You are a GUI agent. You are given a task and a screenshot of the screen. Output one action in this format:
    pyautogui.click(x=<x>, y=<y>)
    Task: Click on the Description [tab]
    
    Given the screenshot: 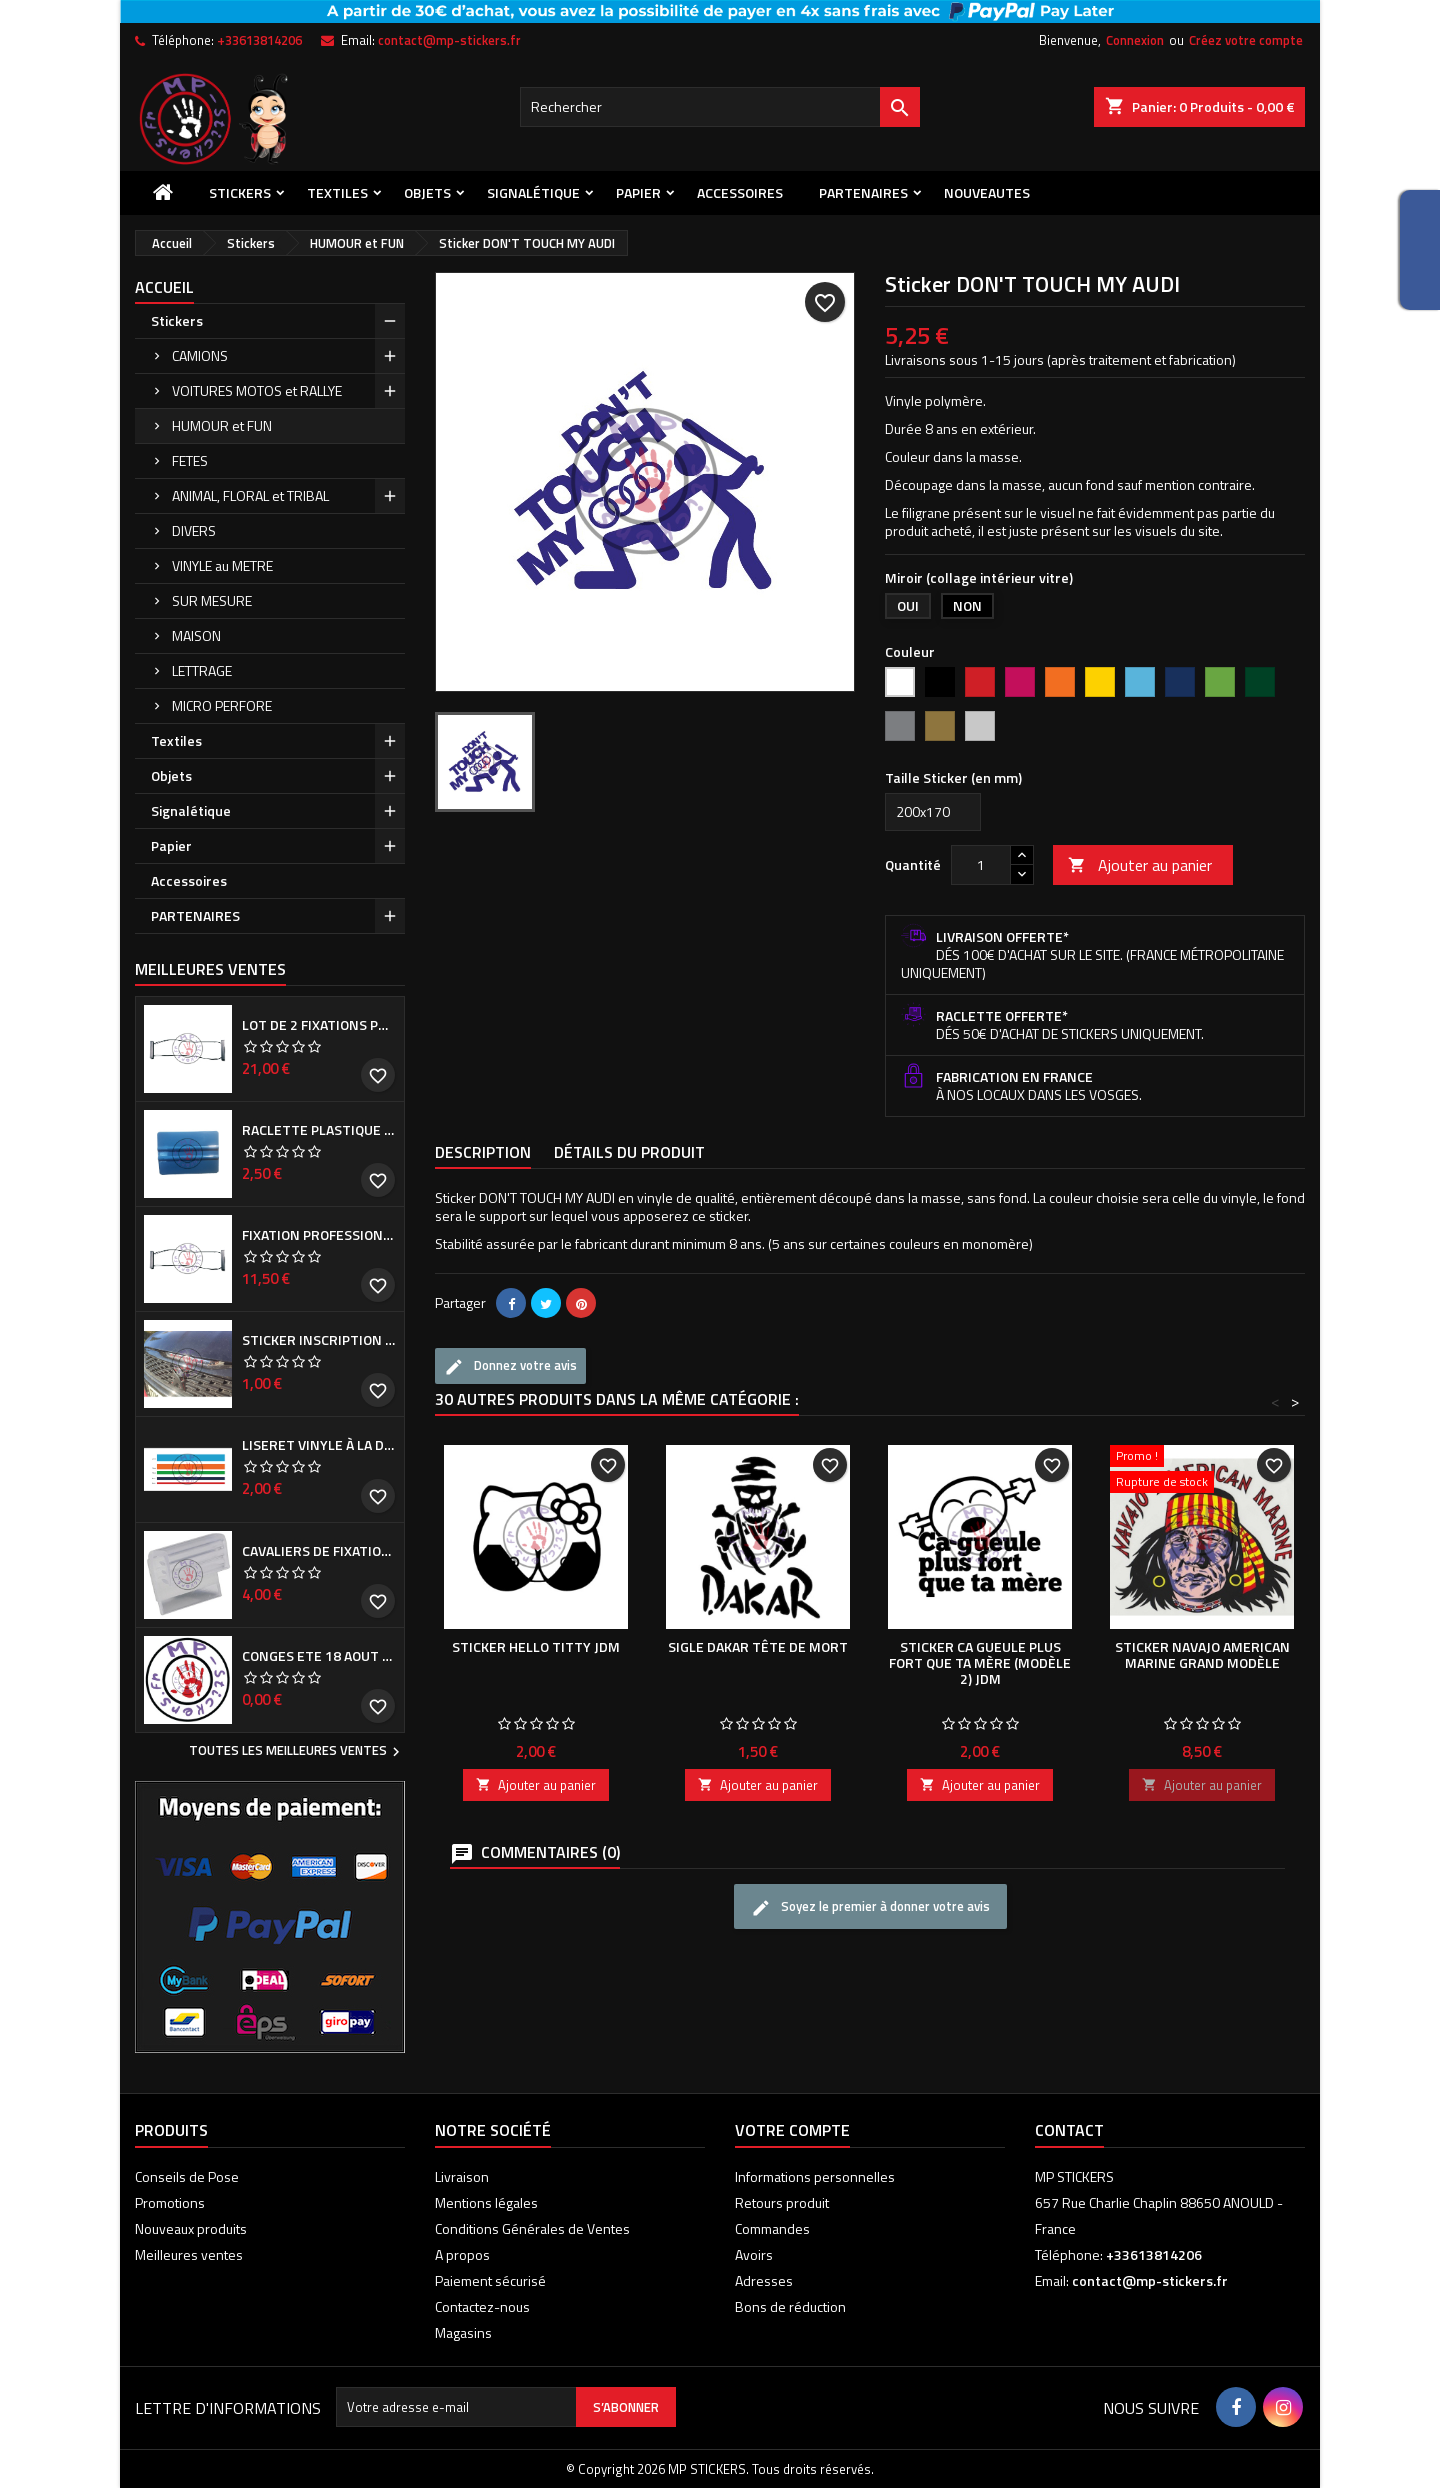 What is the action you would take?
    pyautogui.click(x=483, y=1152)
    